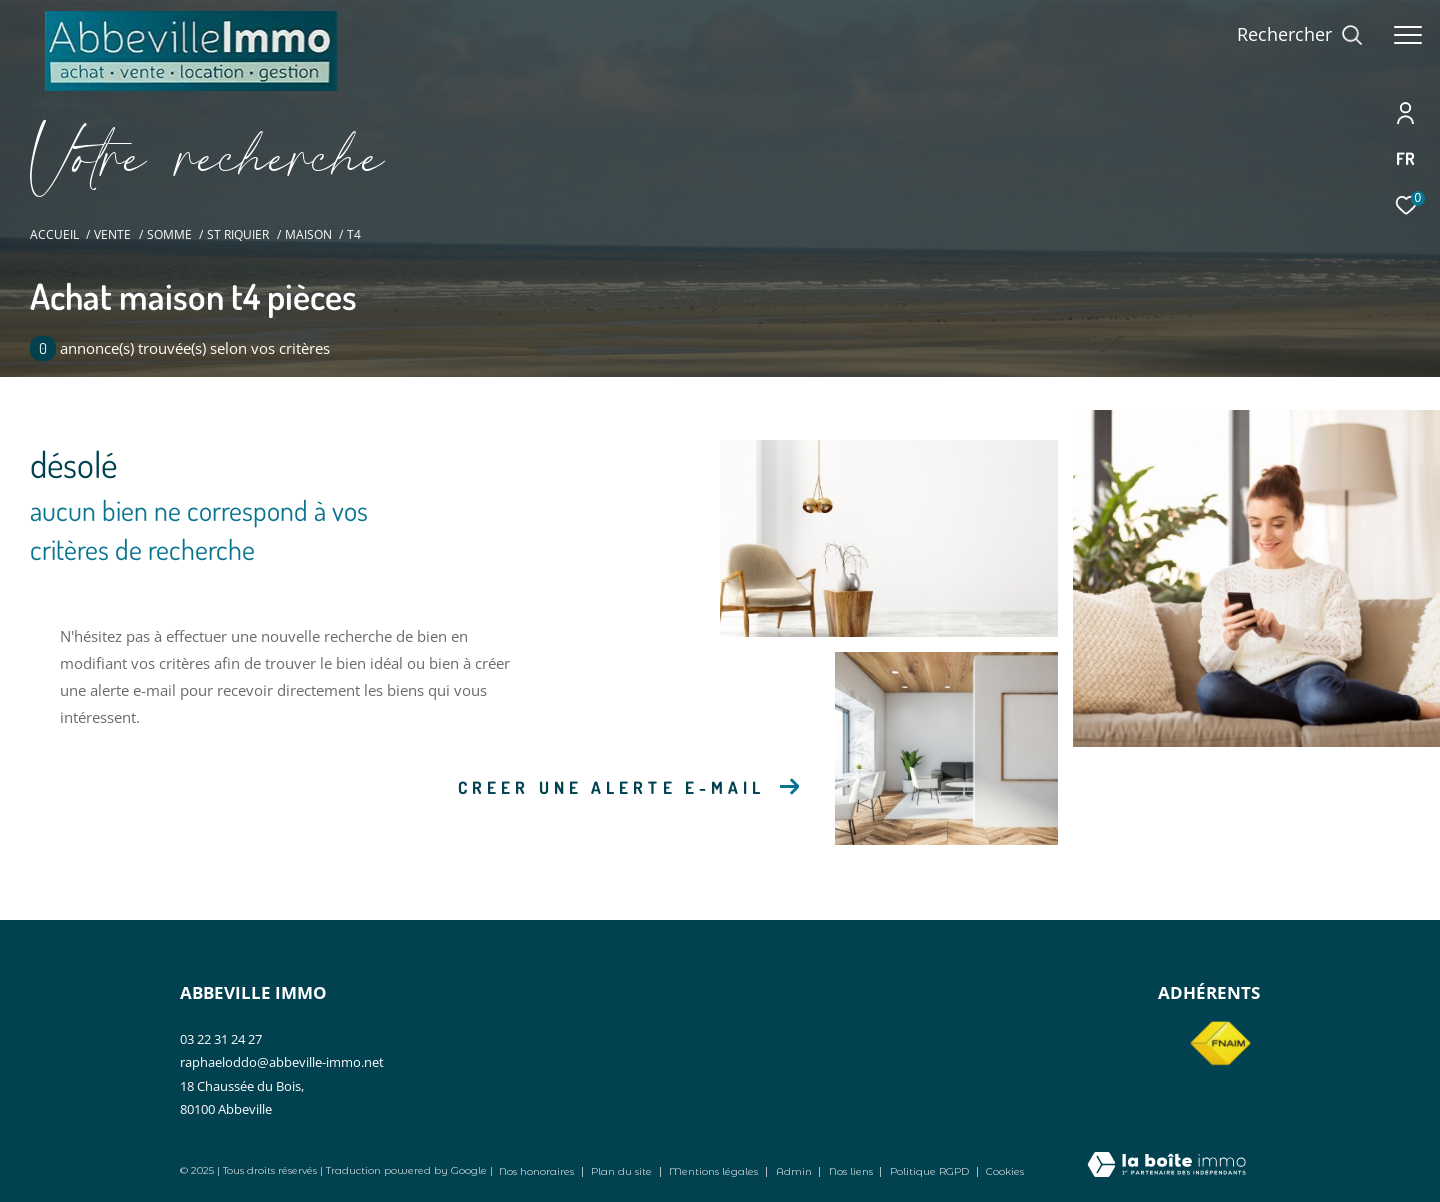 This screenshot has height=1202, width=1440. I want to click on 03 22 31 24 27, so click(221, 1039).